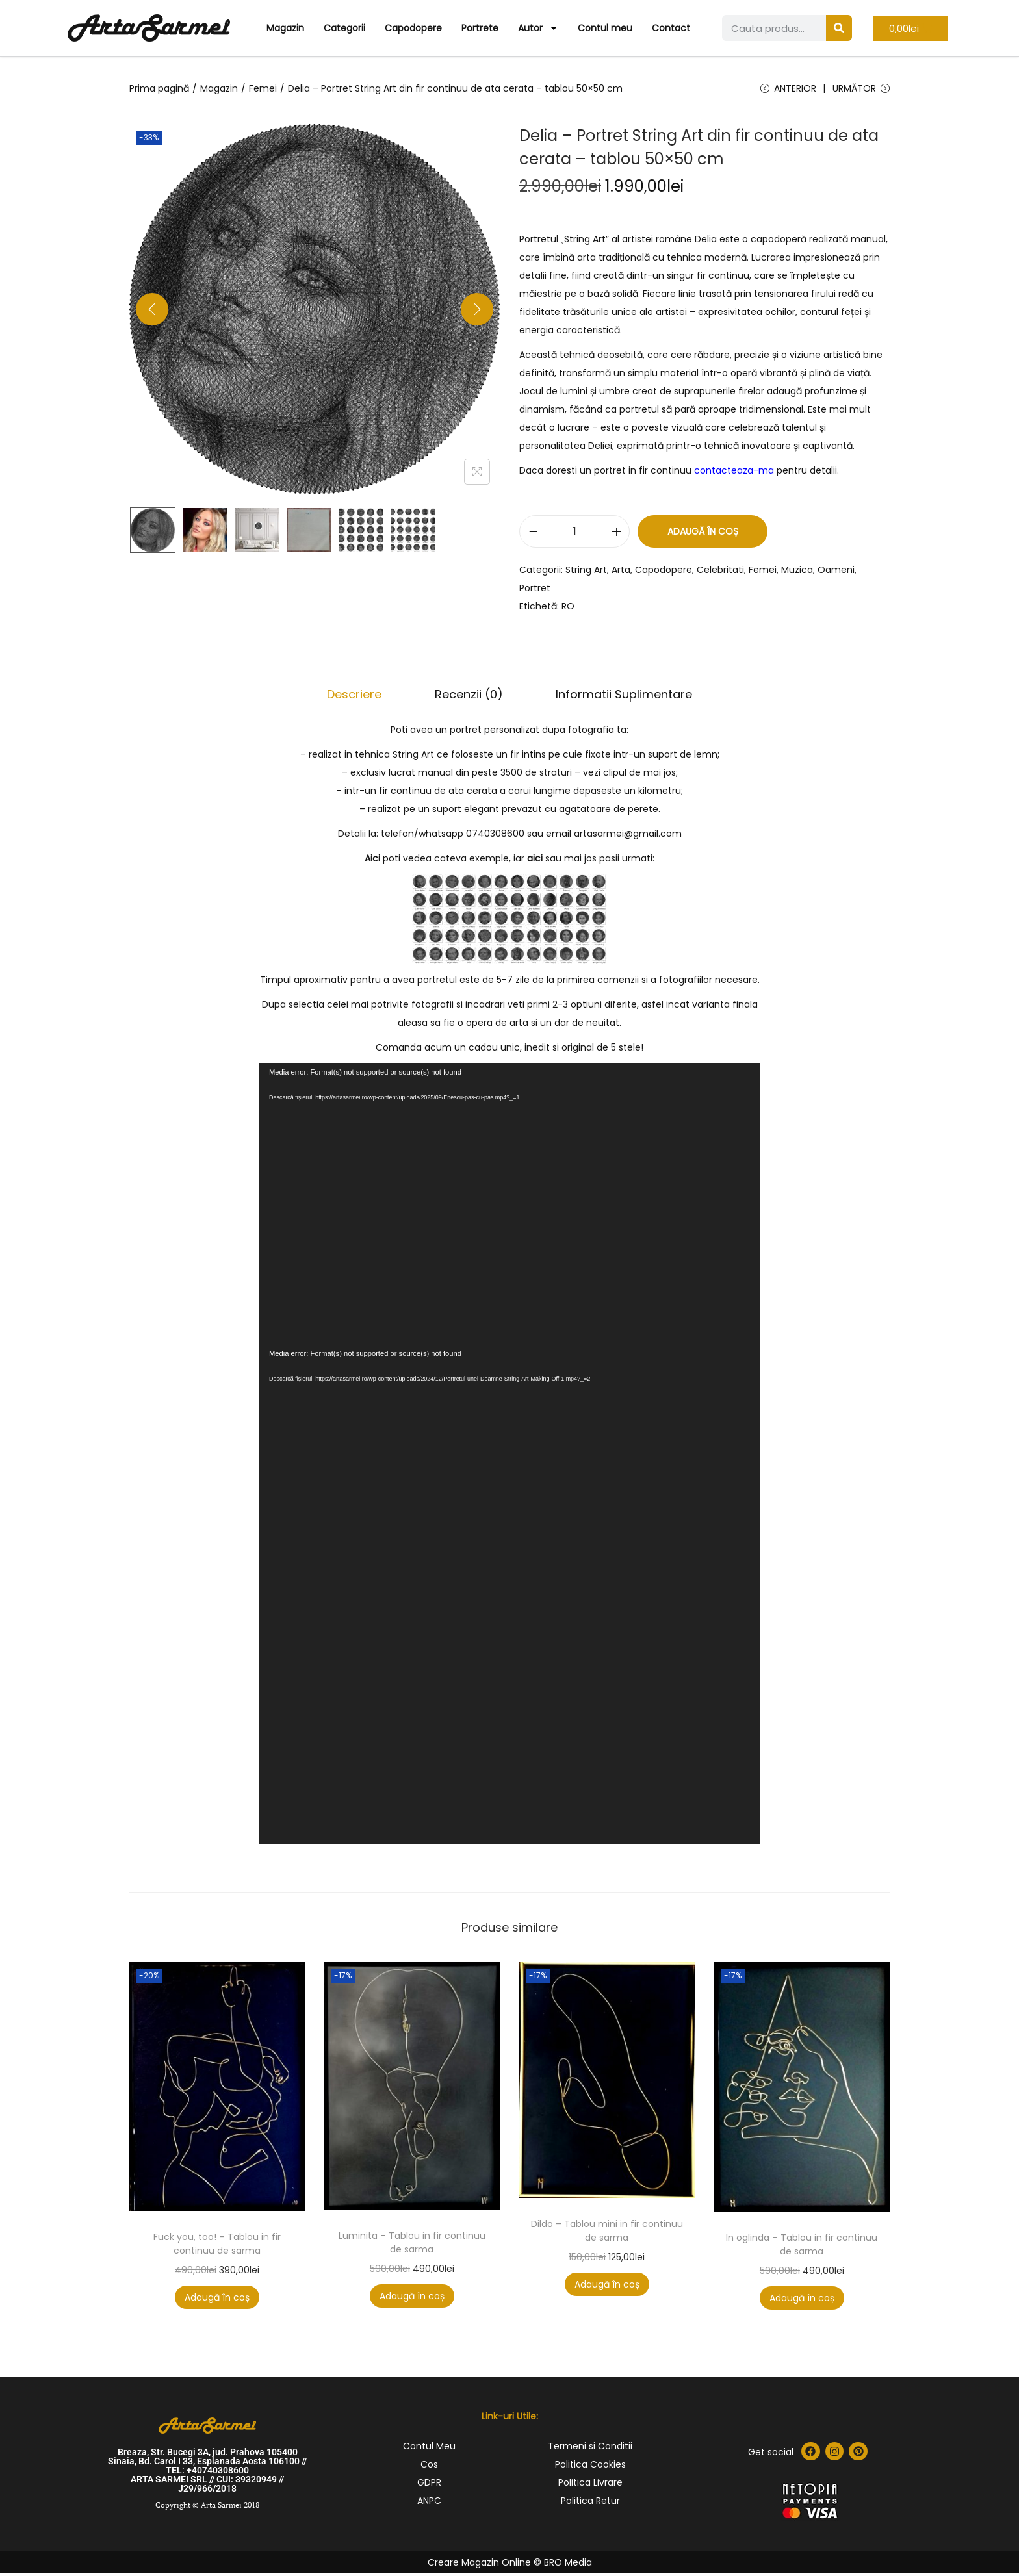 The height and width of the screenshot is (2576, 1019). I want to click on Femei, so click(263, 88).